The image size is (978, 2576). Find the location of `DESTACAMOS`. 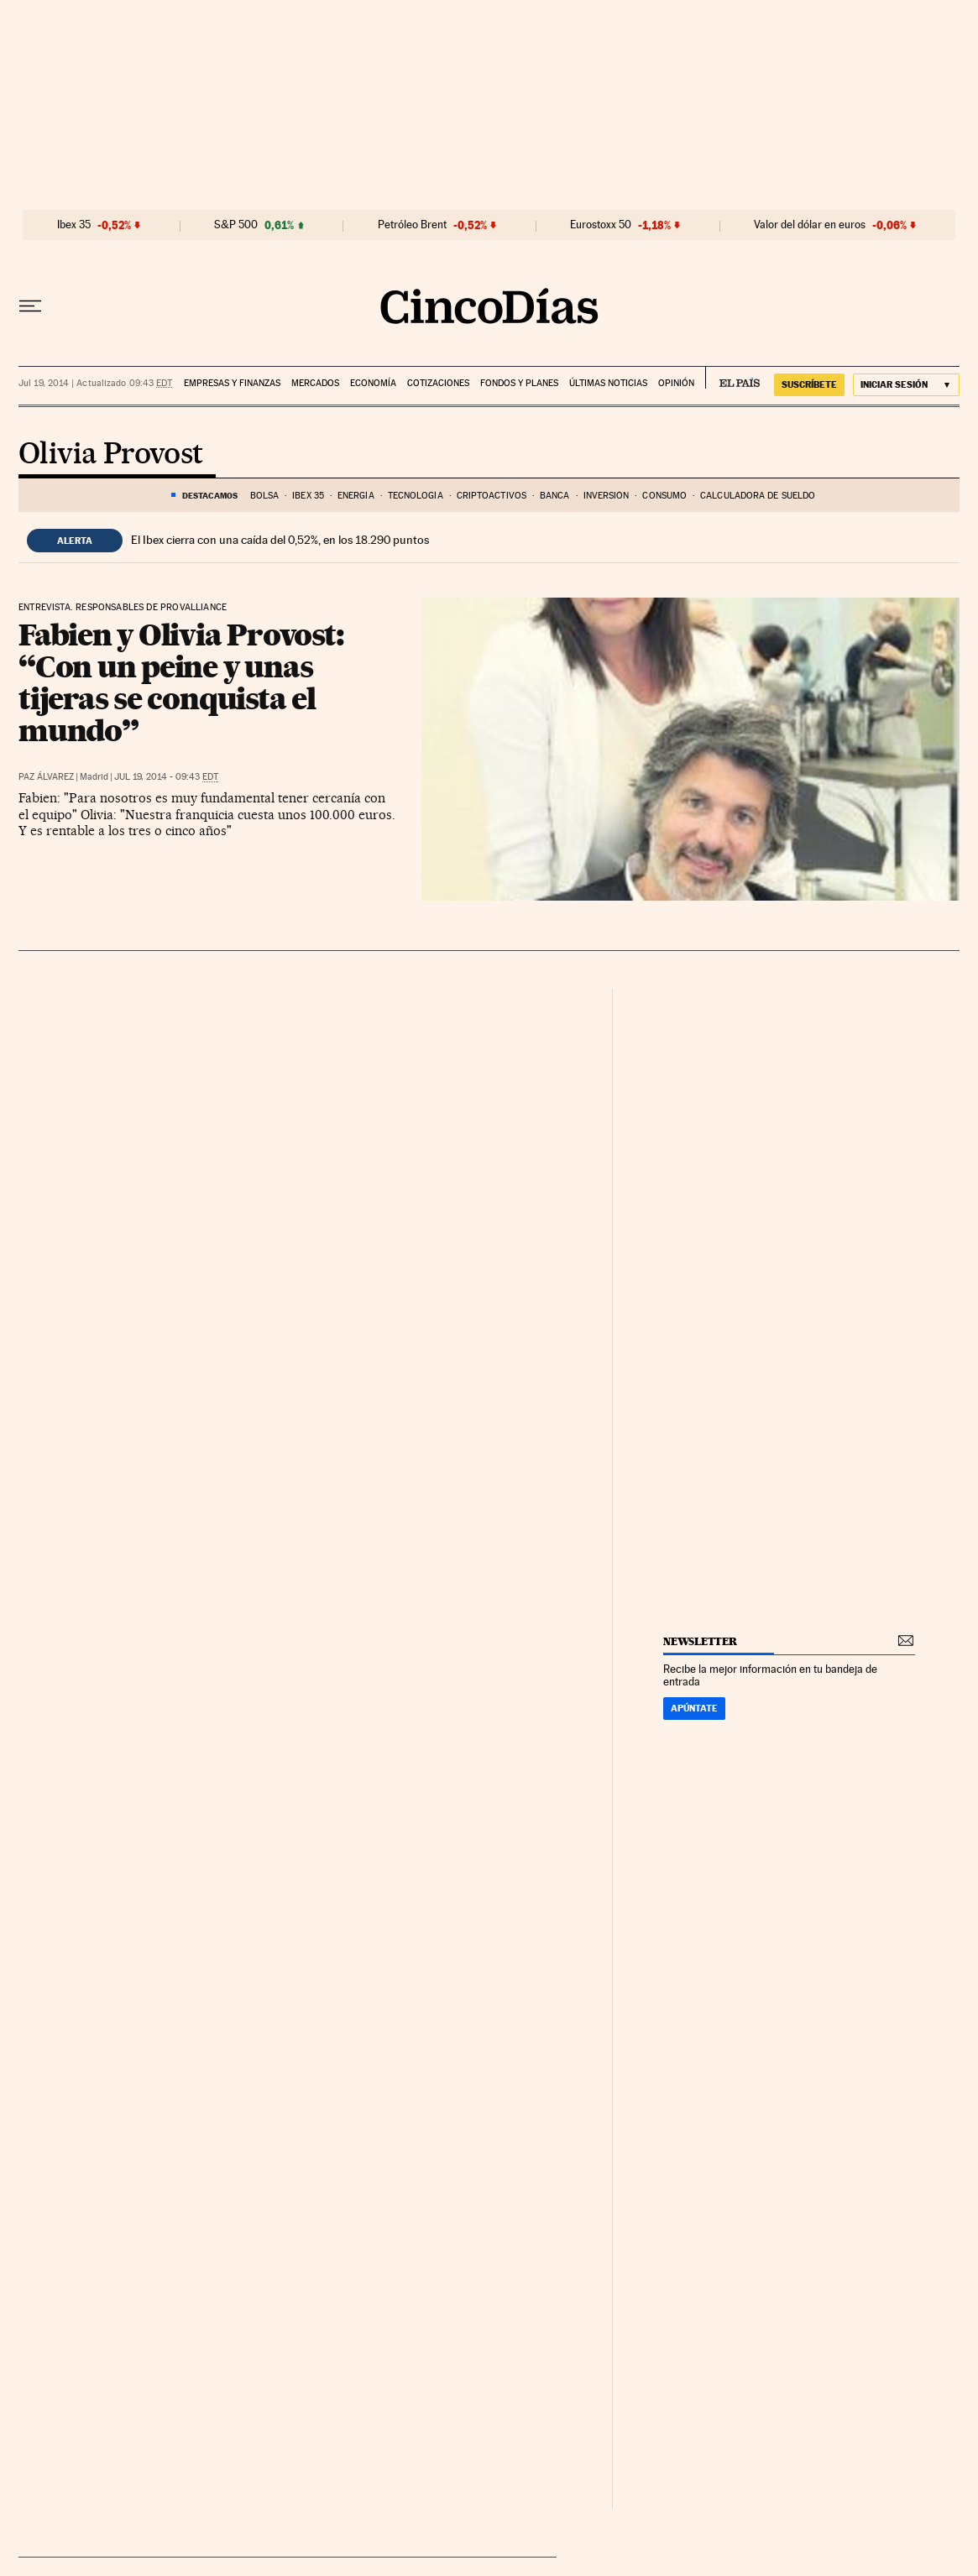

DESTACAMOS is located at coordinates (210, 495).